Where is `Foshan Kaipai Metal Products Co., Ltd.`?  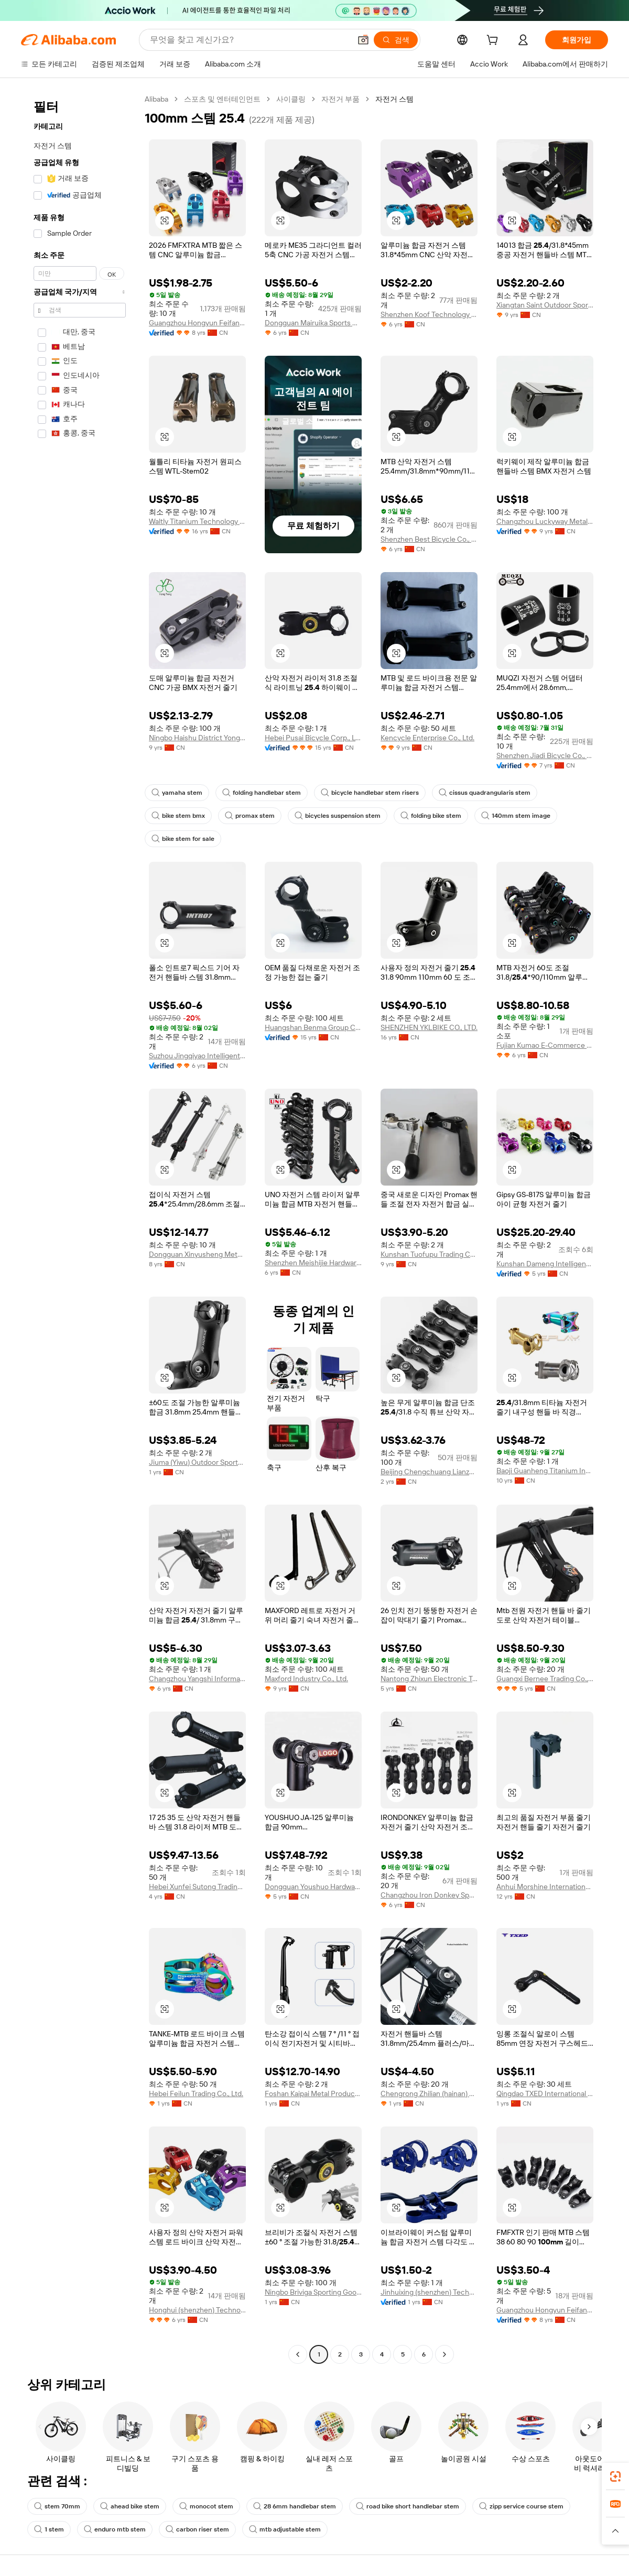 Foshan Kaipai Metal Products Co., Ltd. is located at coordinates (313, 2093).